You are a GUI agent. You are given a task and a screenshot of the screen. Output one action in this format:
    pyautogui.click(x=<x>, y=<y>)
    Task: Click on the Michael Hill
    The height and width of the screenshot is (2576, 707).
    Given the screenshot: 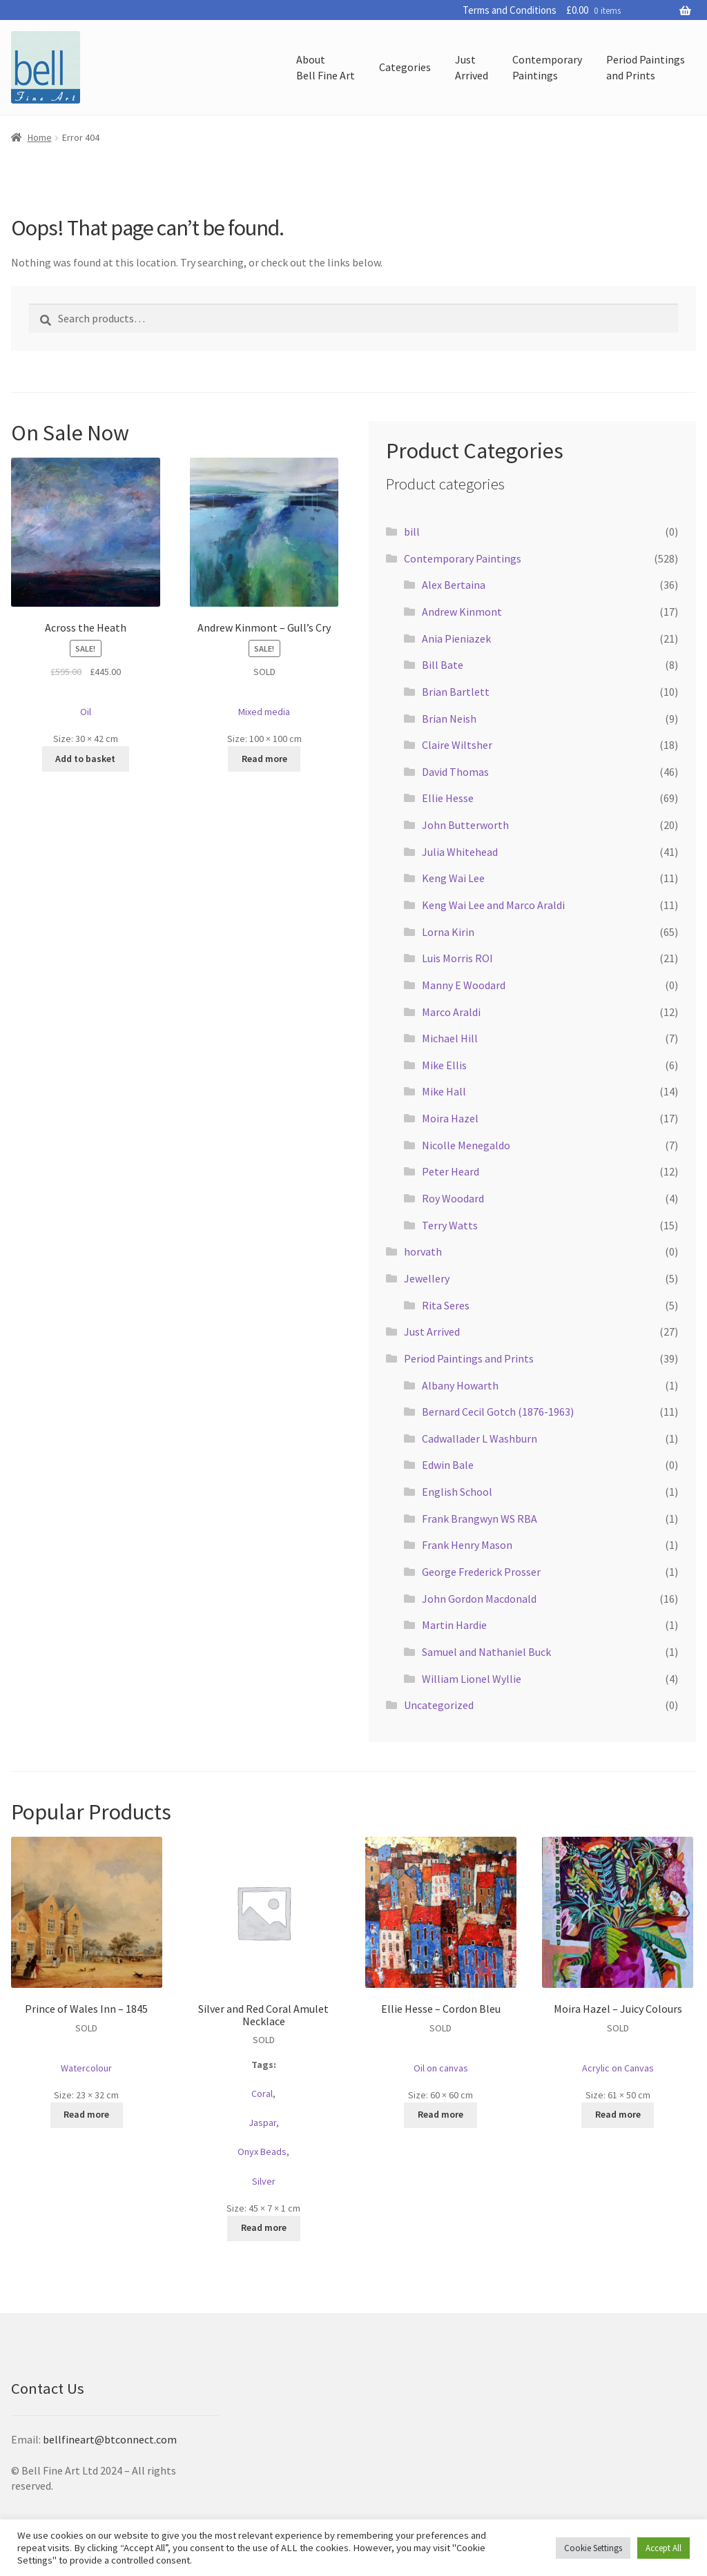 What is the action you would take?
    pyautogui.click(x=450, y=1038)
    